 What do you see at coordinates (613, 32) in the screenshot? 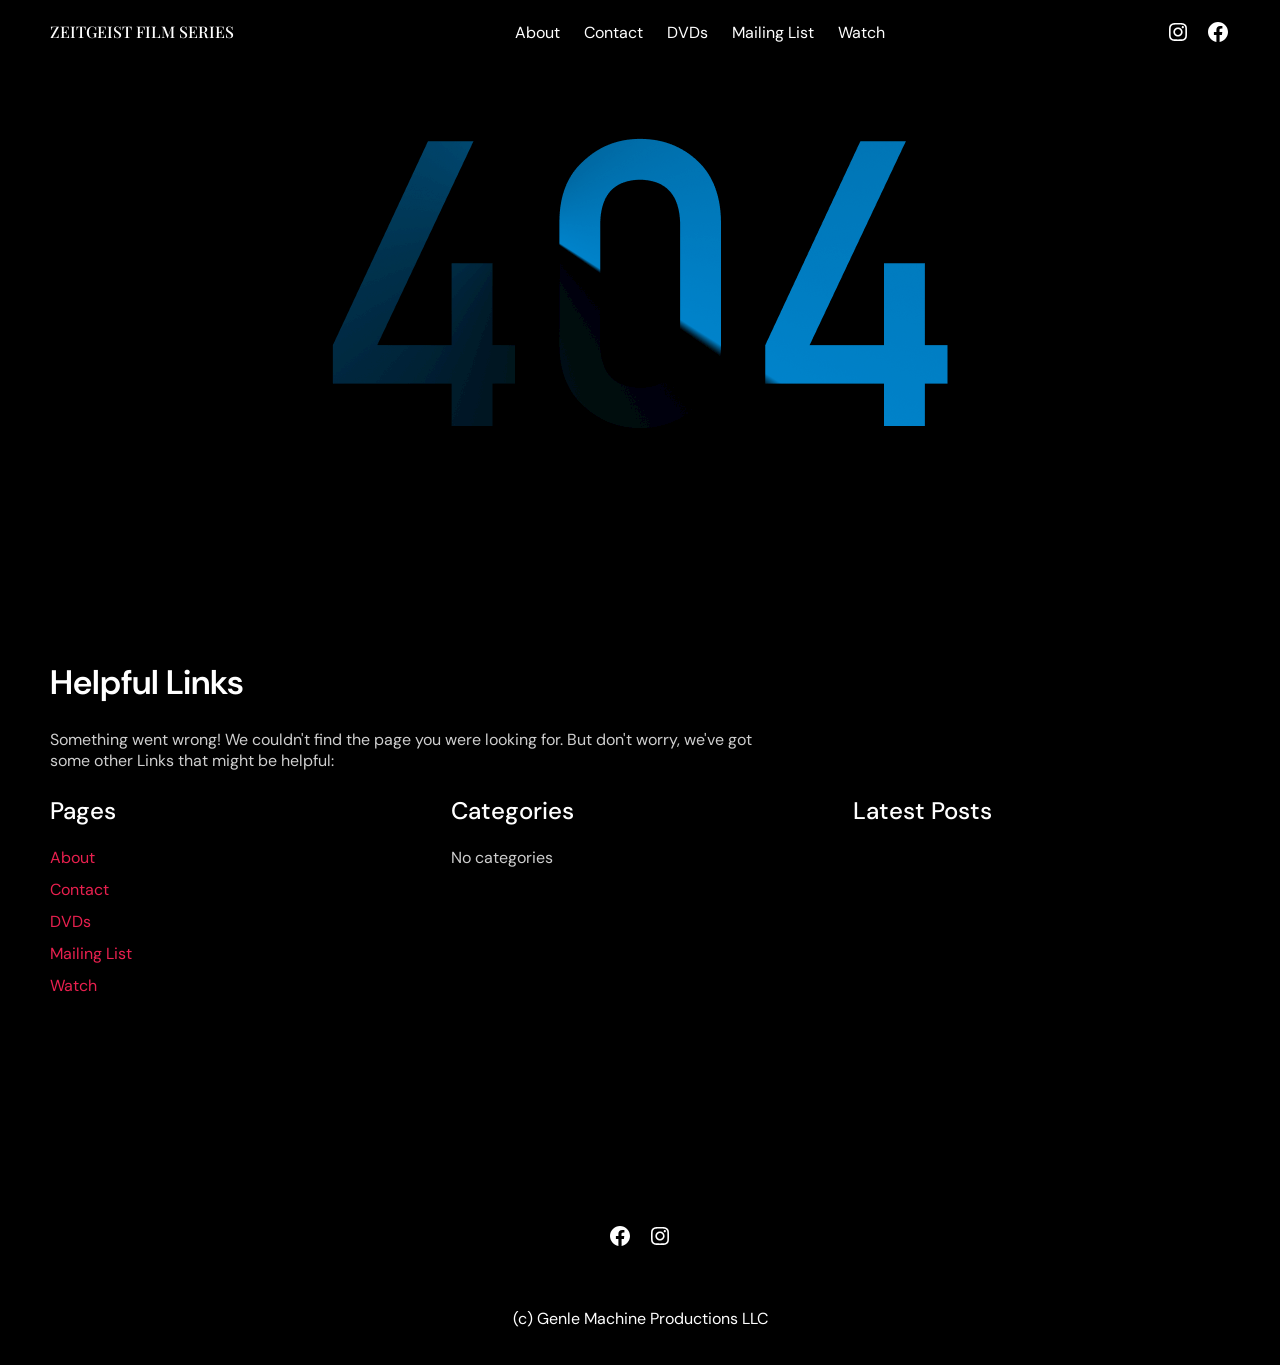
I see `Contact` at bounding box center [613, 32].